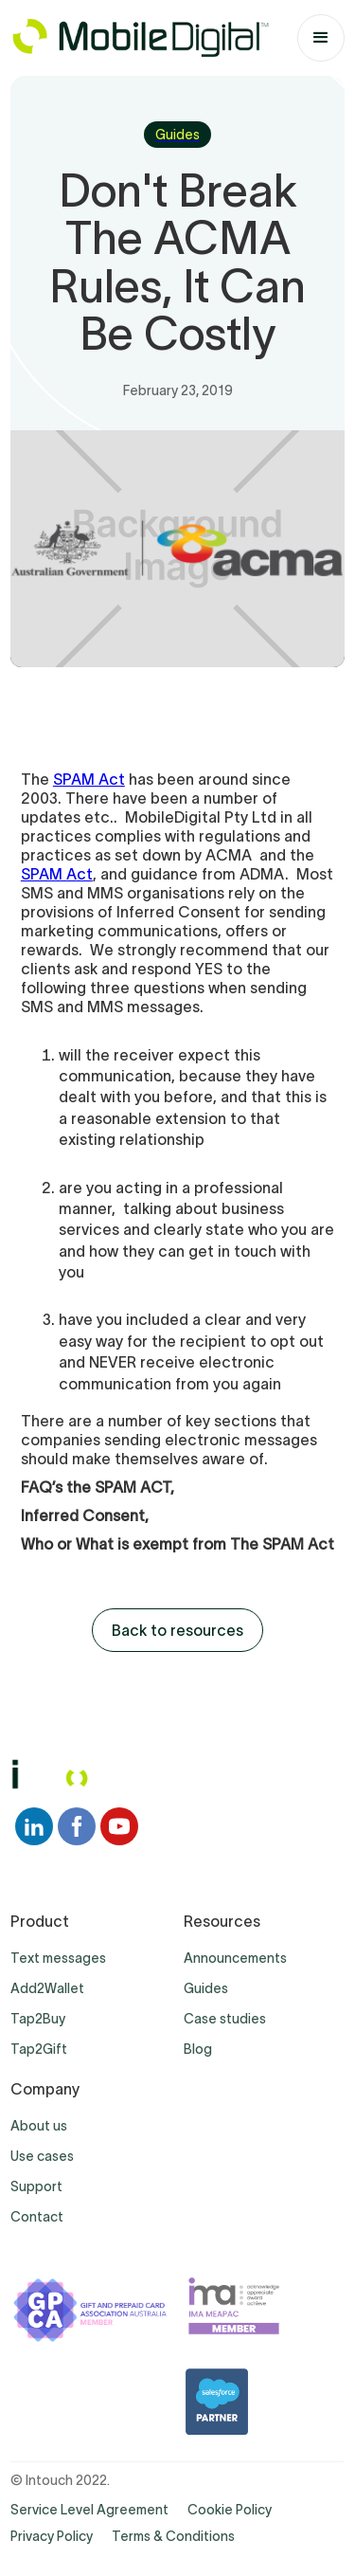 Image resolution: width=355 pixels, height=2576 pixels. I want to click on Add2Wallet, so click(47, 1988).